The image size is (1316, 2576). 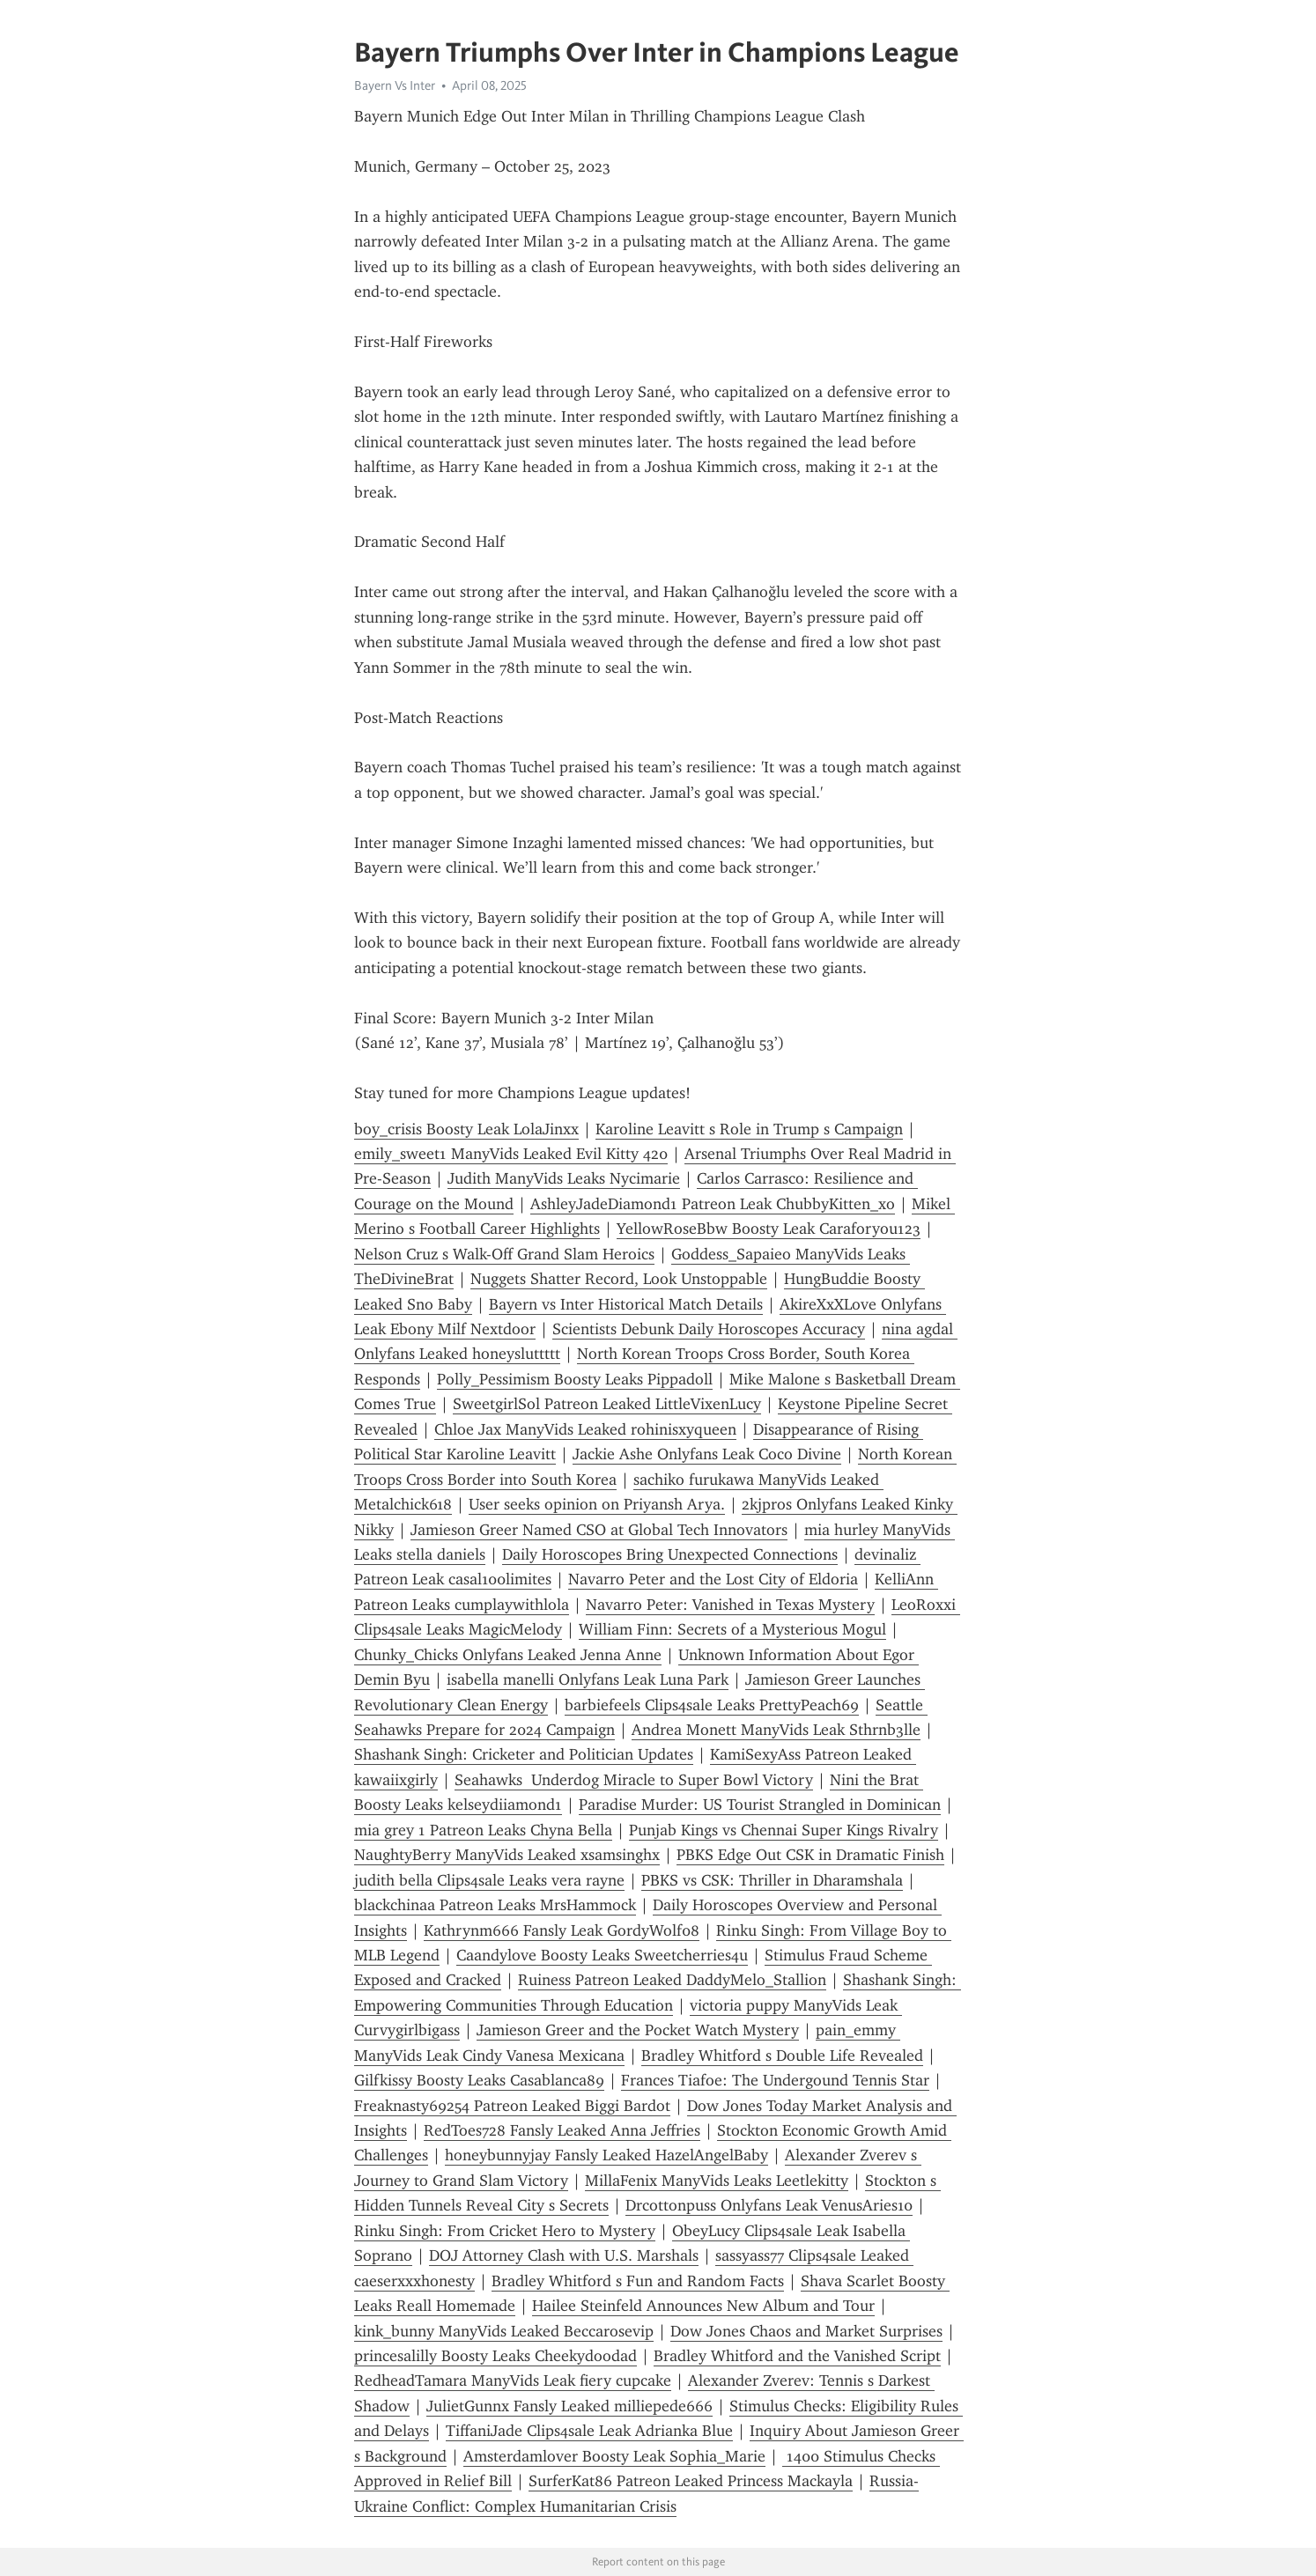 I want to click on JulietGunnx Fansly Leaked milliepede666, so click(x=569, y=2406).